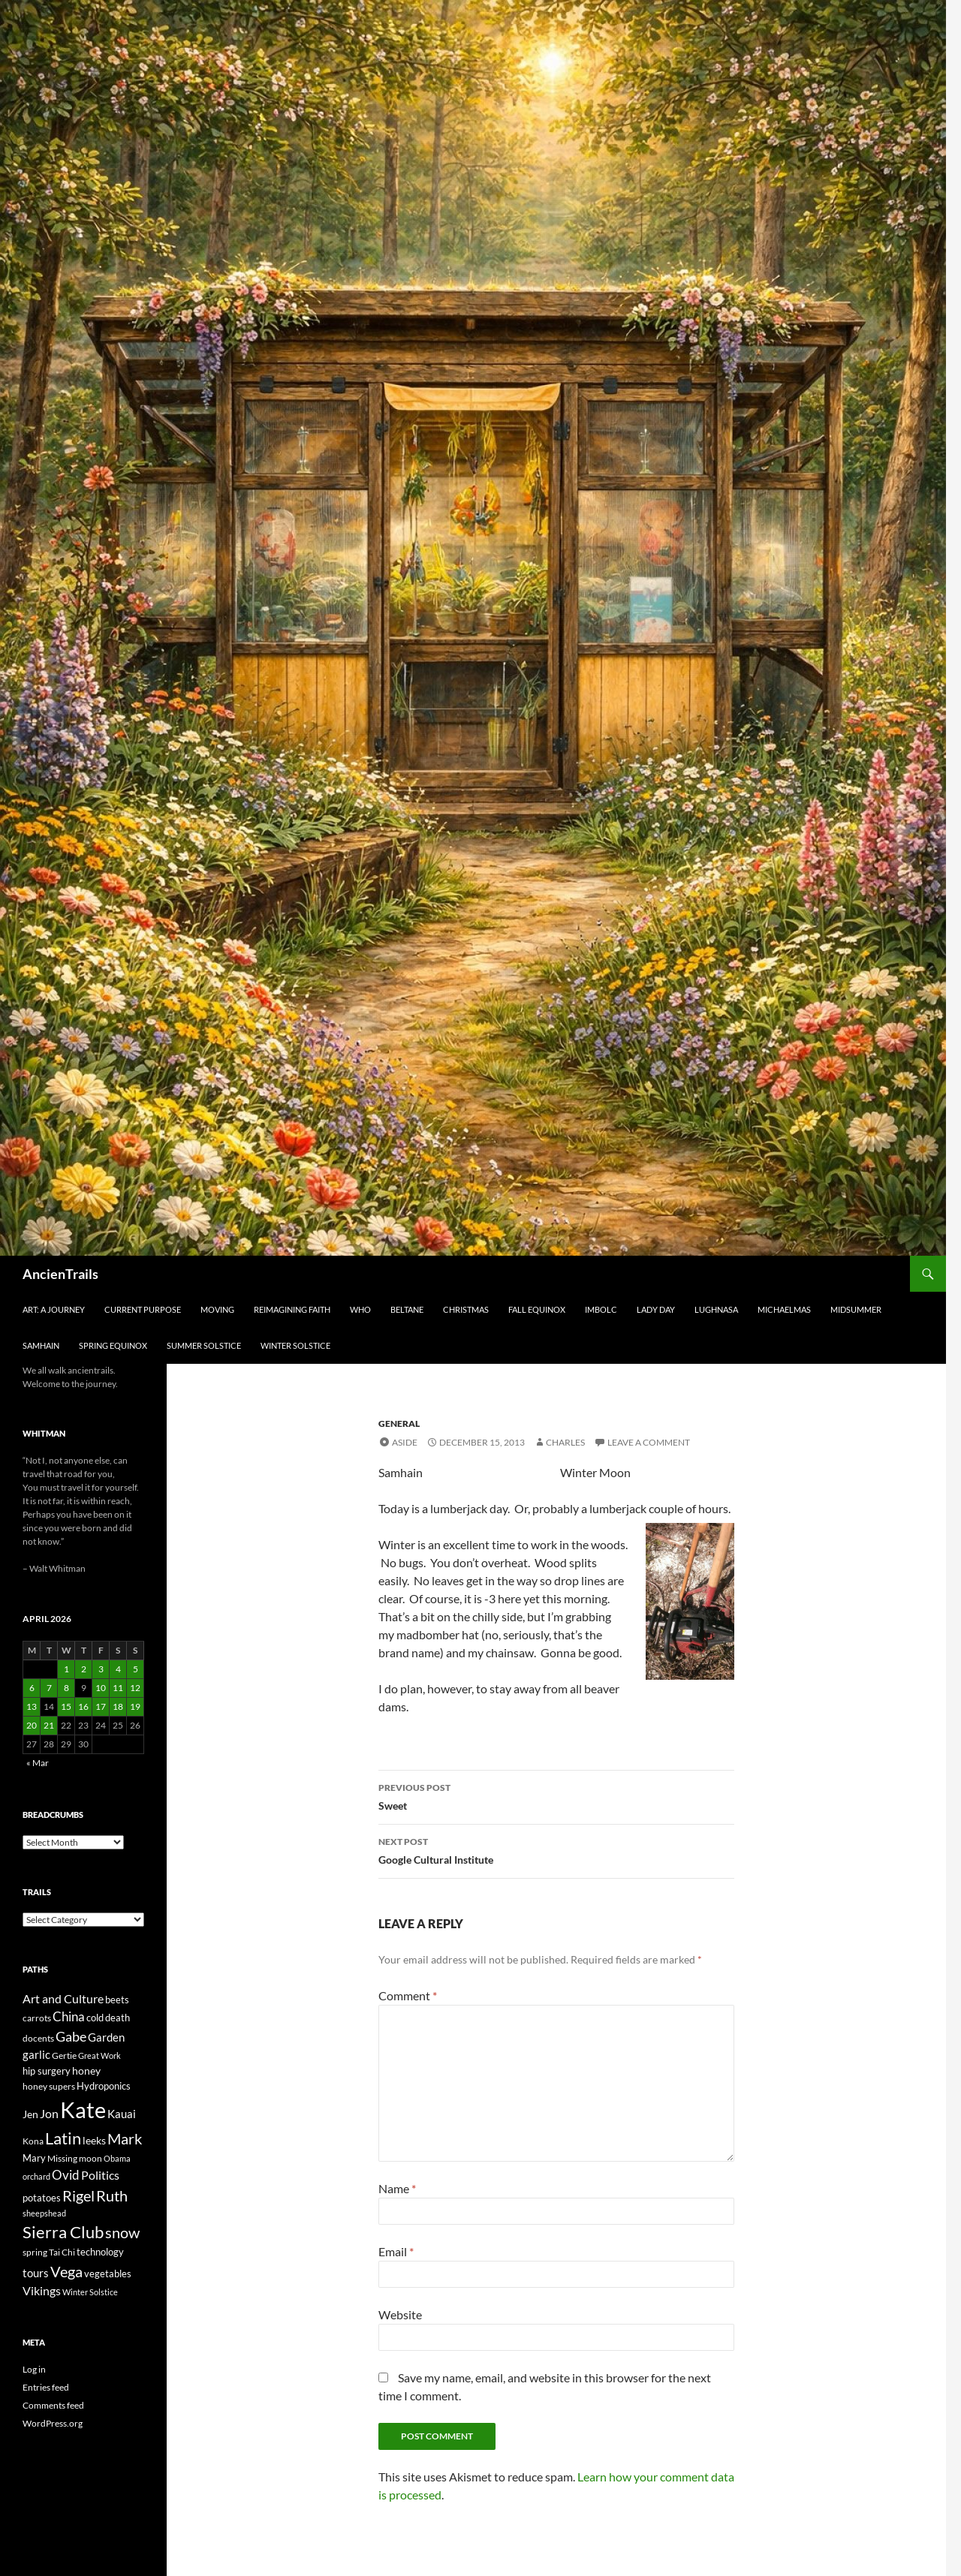  Describe the element at coordinates (112, 2195) in the screenshot. I see `Ruth [Ruth (74 items)]` at that location.